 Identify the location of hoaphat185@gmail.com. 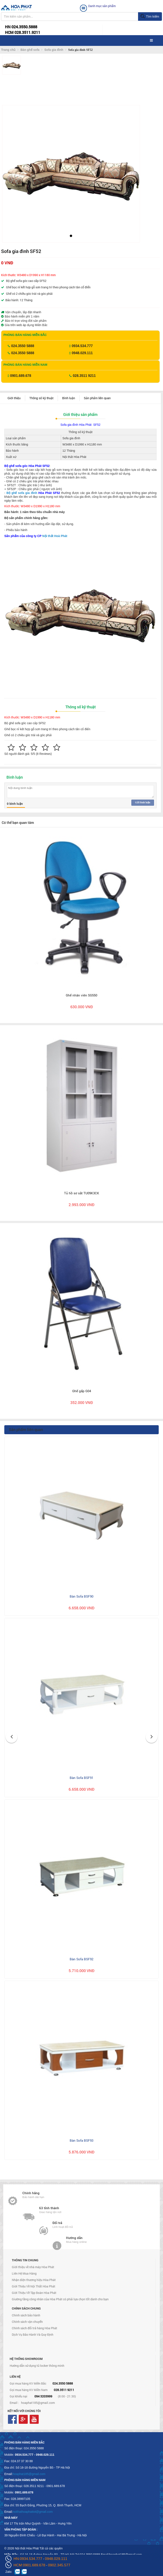
(38, 2403).